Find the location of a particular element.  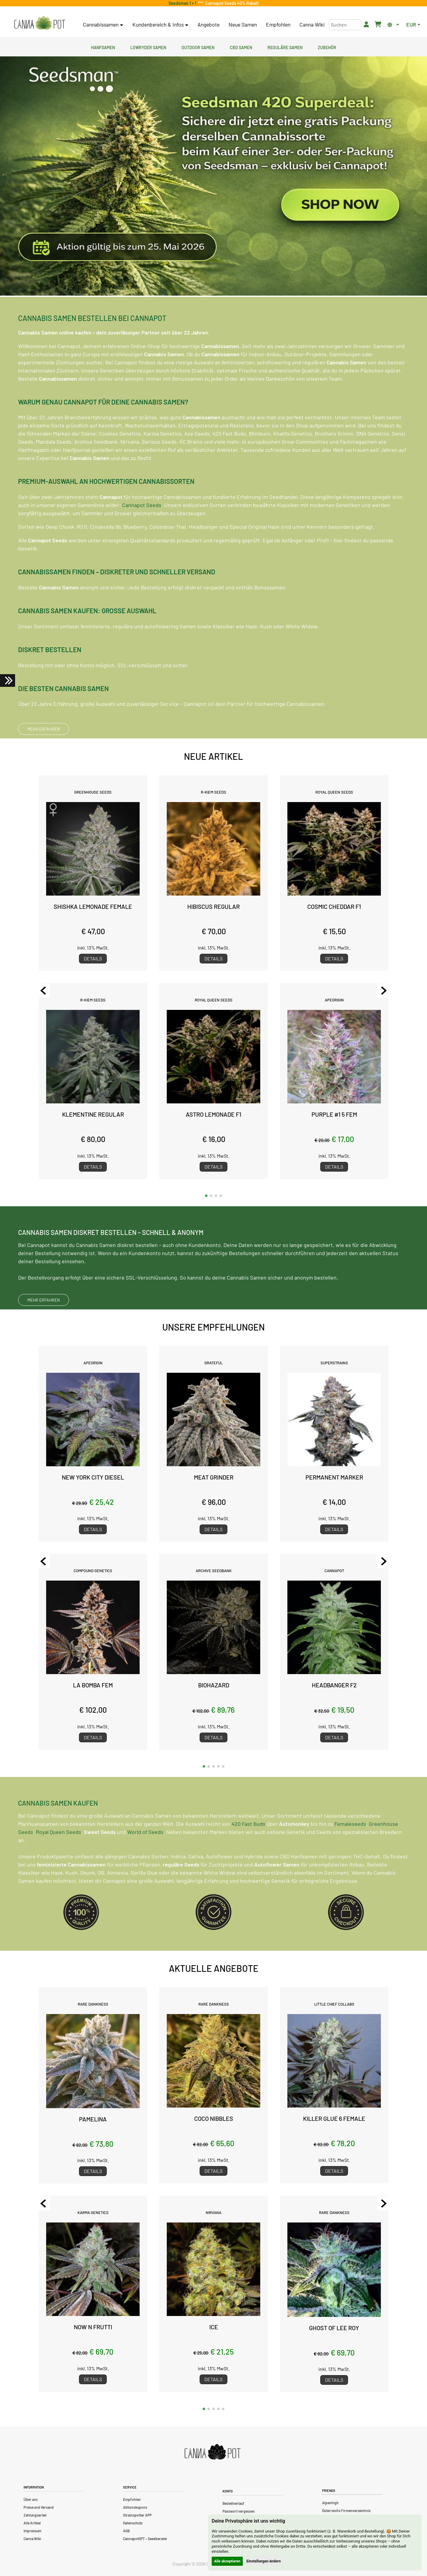

Passwort vergessen is located at coordinates (239, 2511).